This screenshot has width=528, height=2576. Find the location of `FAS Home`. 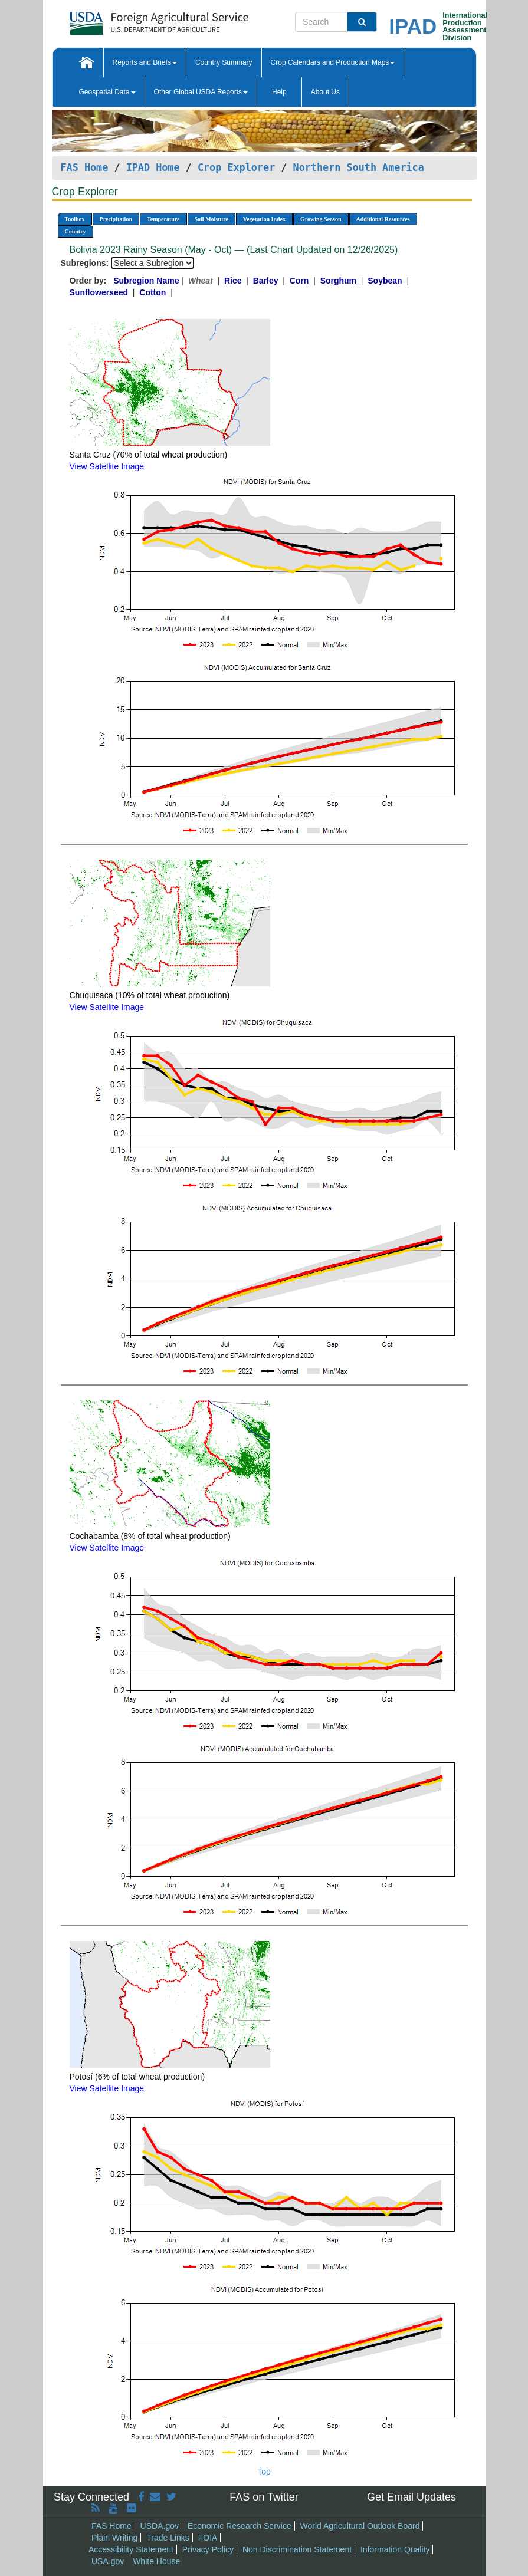

FAS Home is located at coordinates (85, 167).